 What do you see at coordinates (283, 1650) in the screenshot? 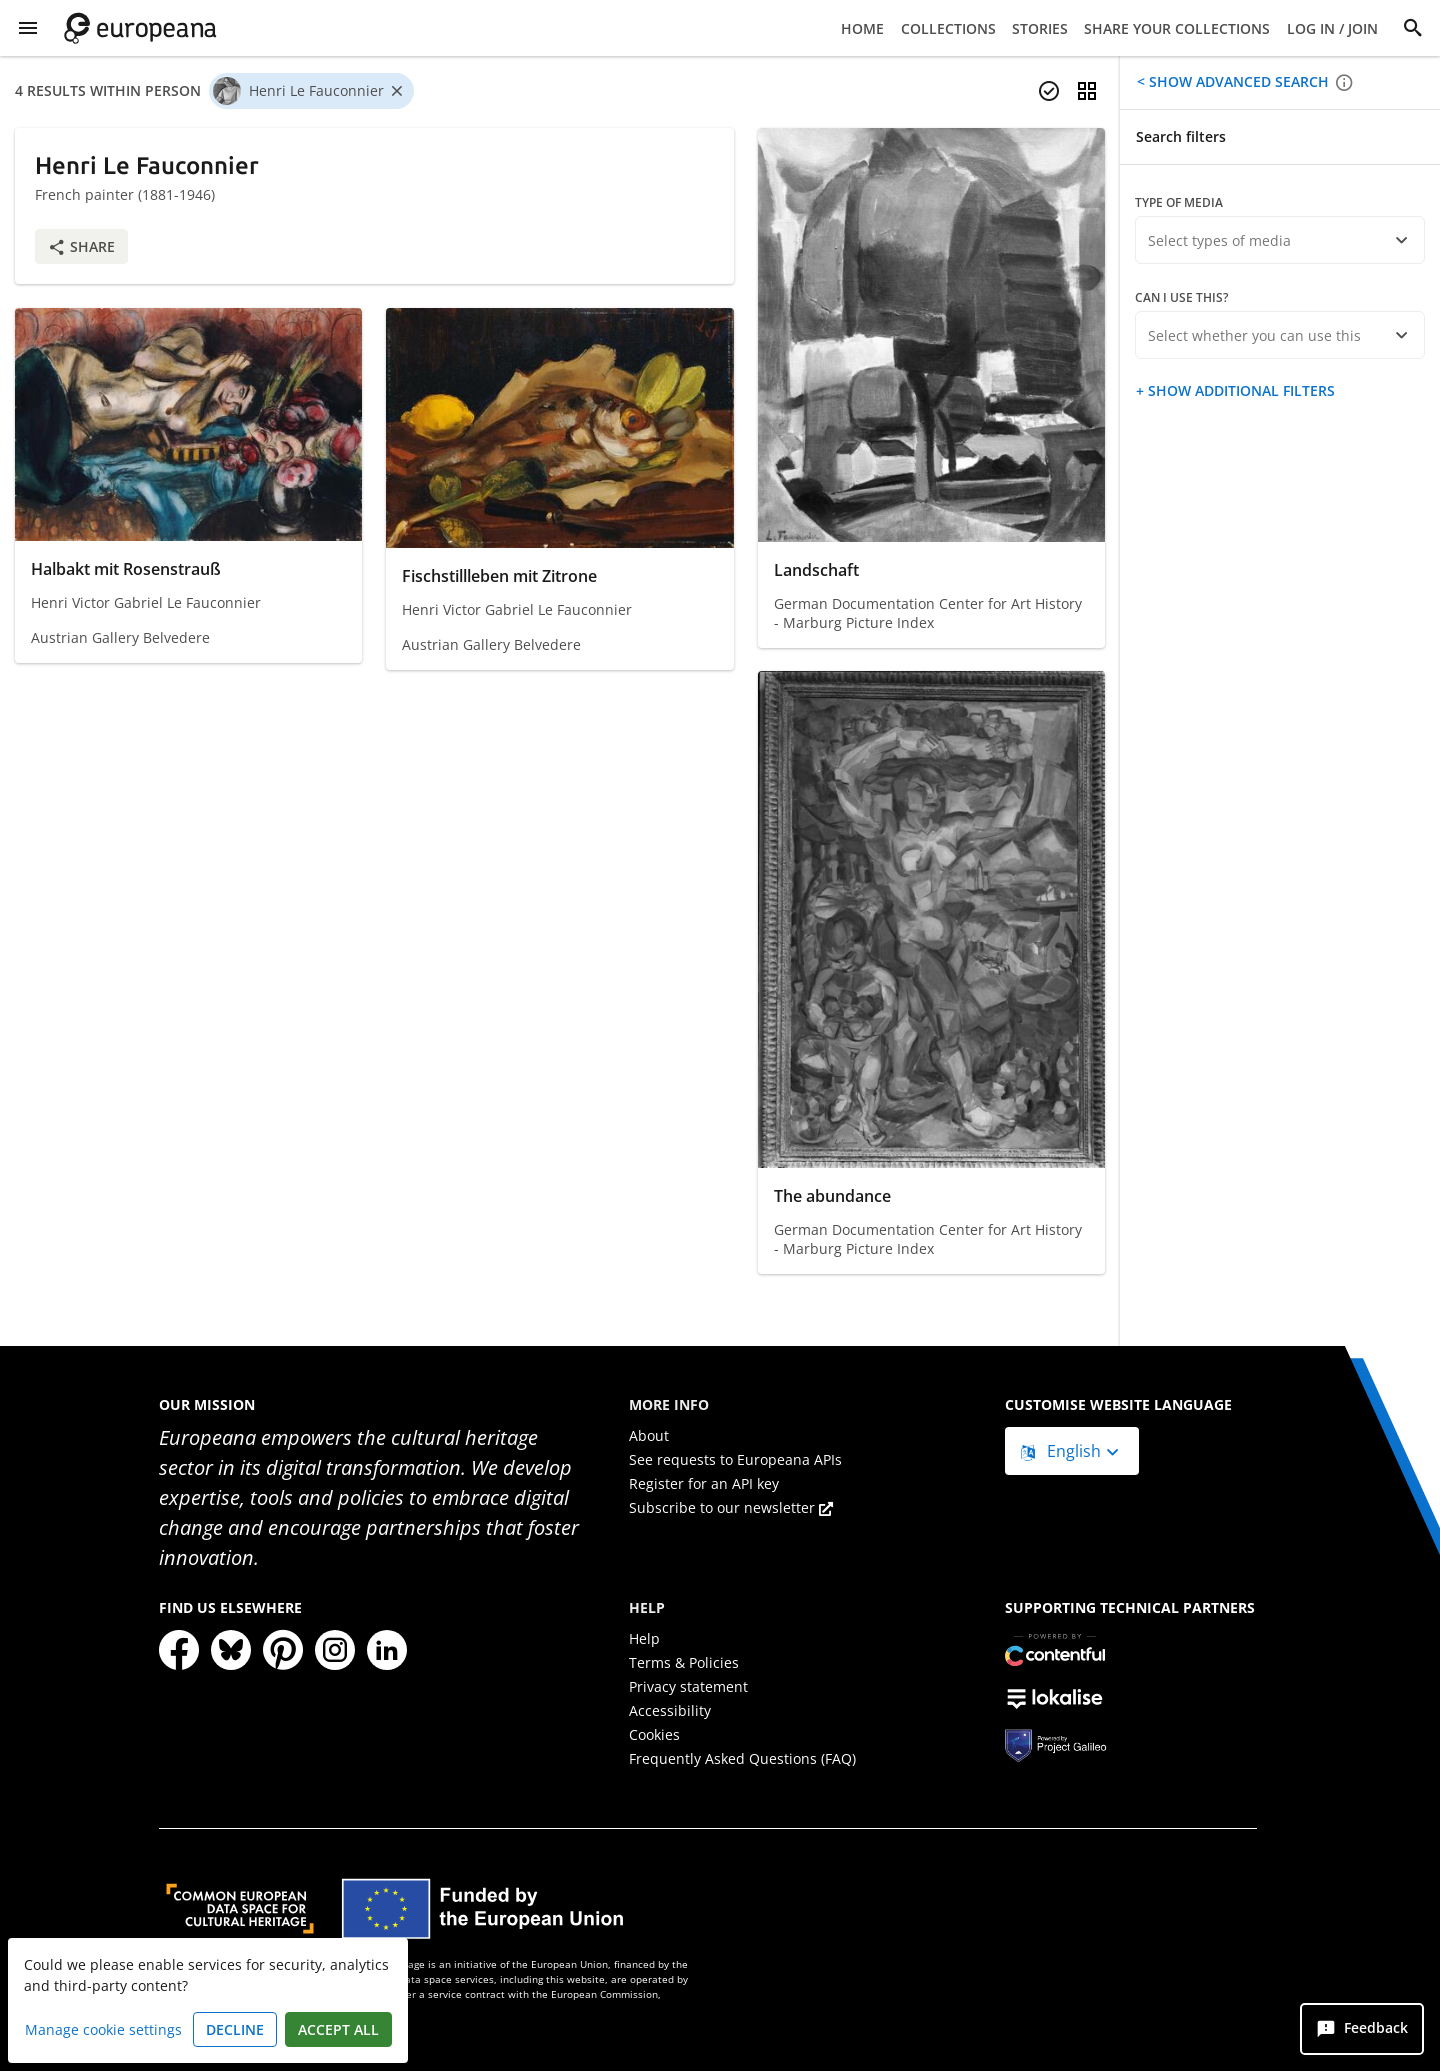
I see `[Pinterest]` at bounding box center [283, 1650].